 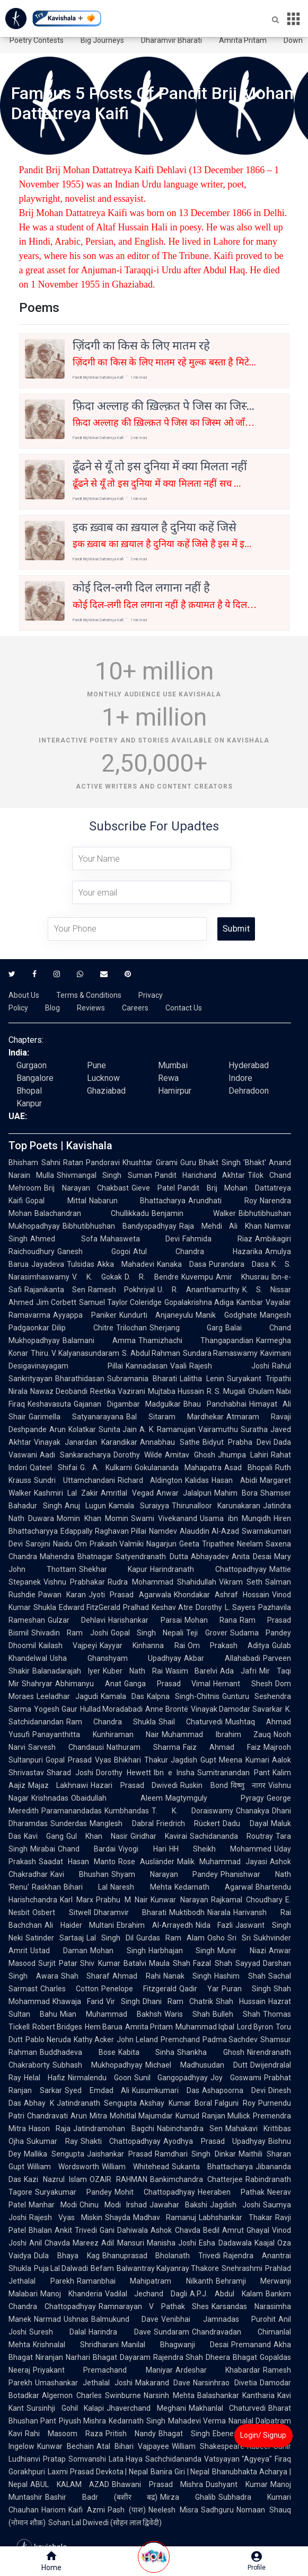 I want to click on Adil Mansuri, so click(x=122, y=2243).